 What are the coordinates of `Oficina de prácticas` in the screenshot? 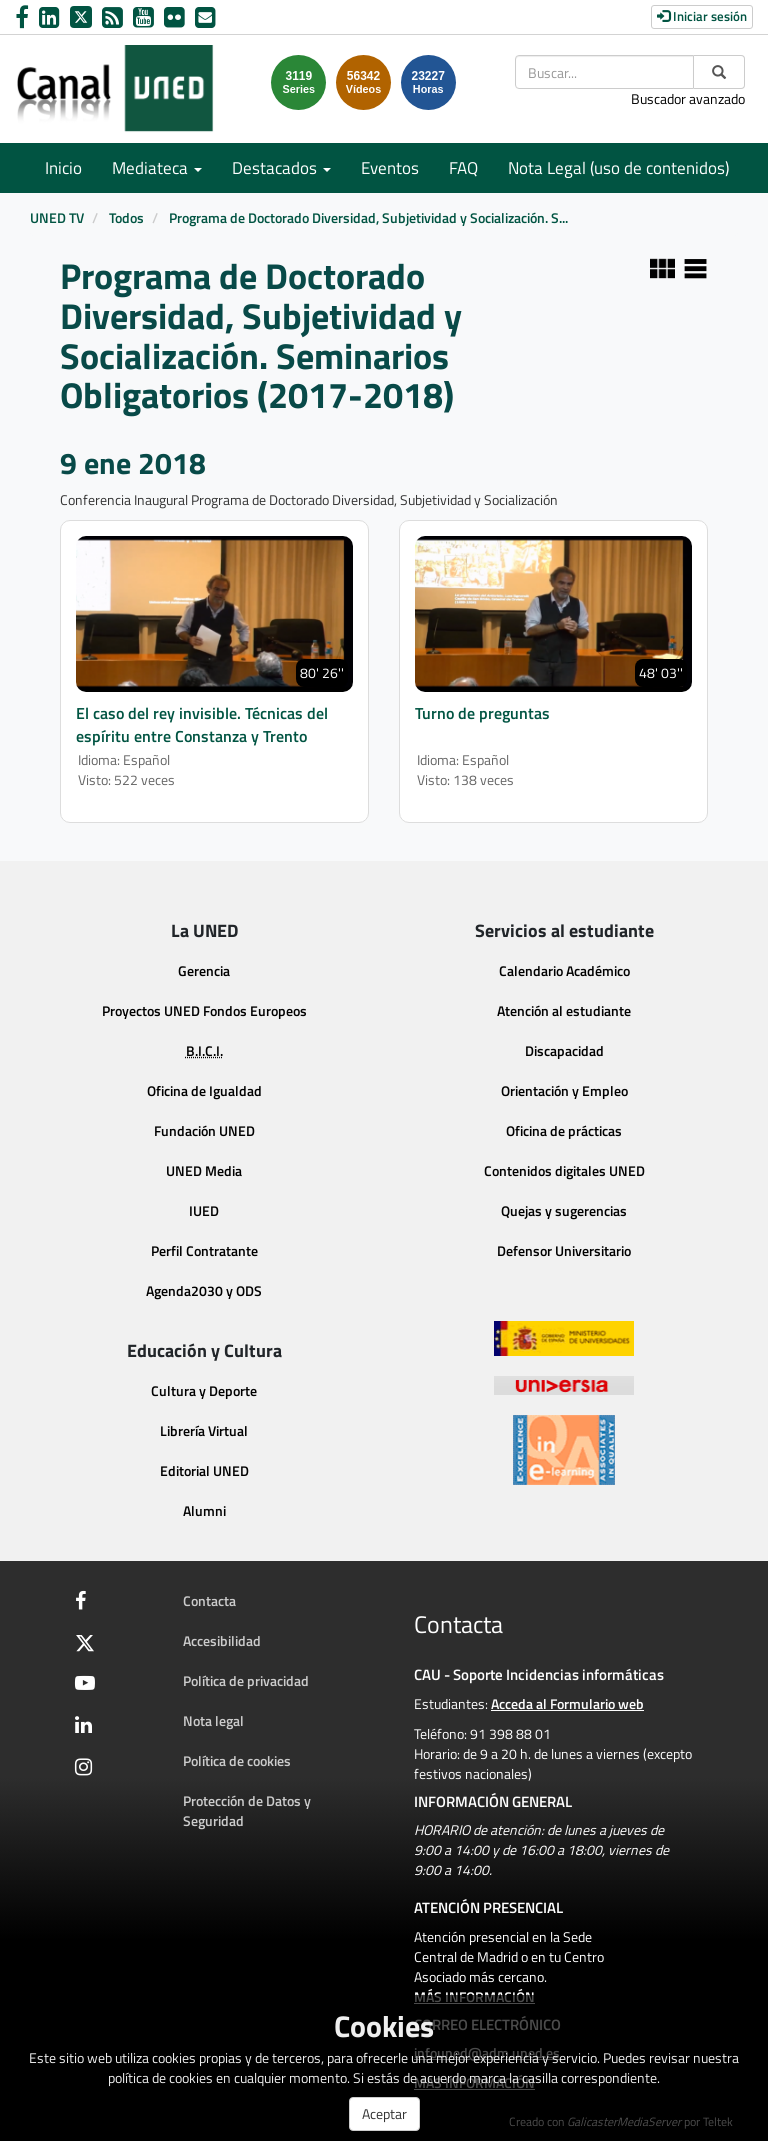 It's located at (564, 1130).